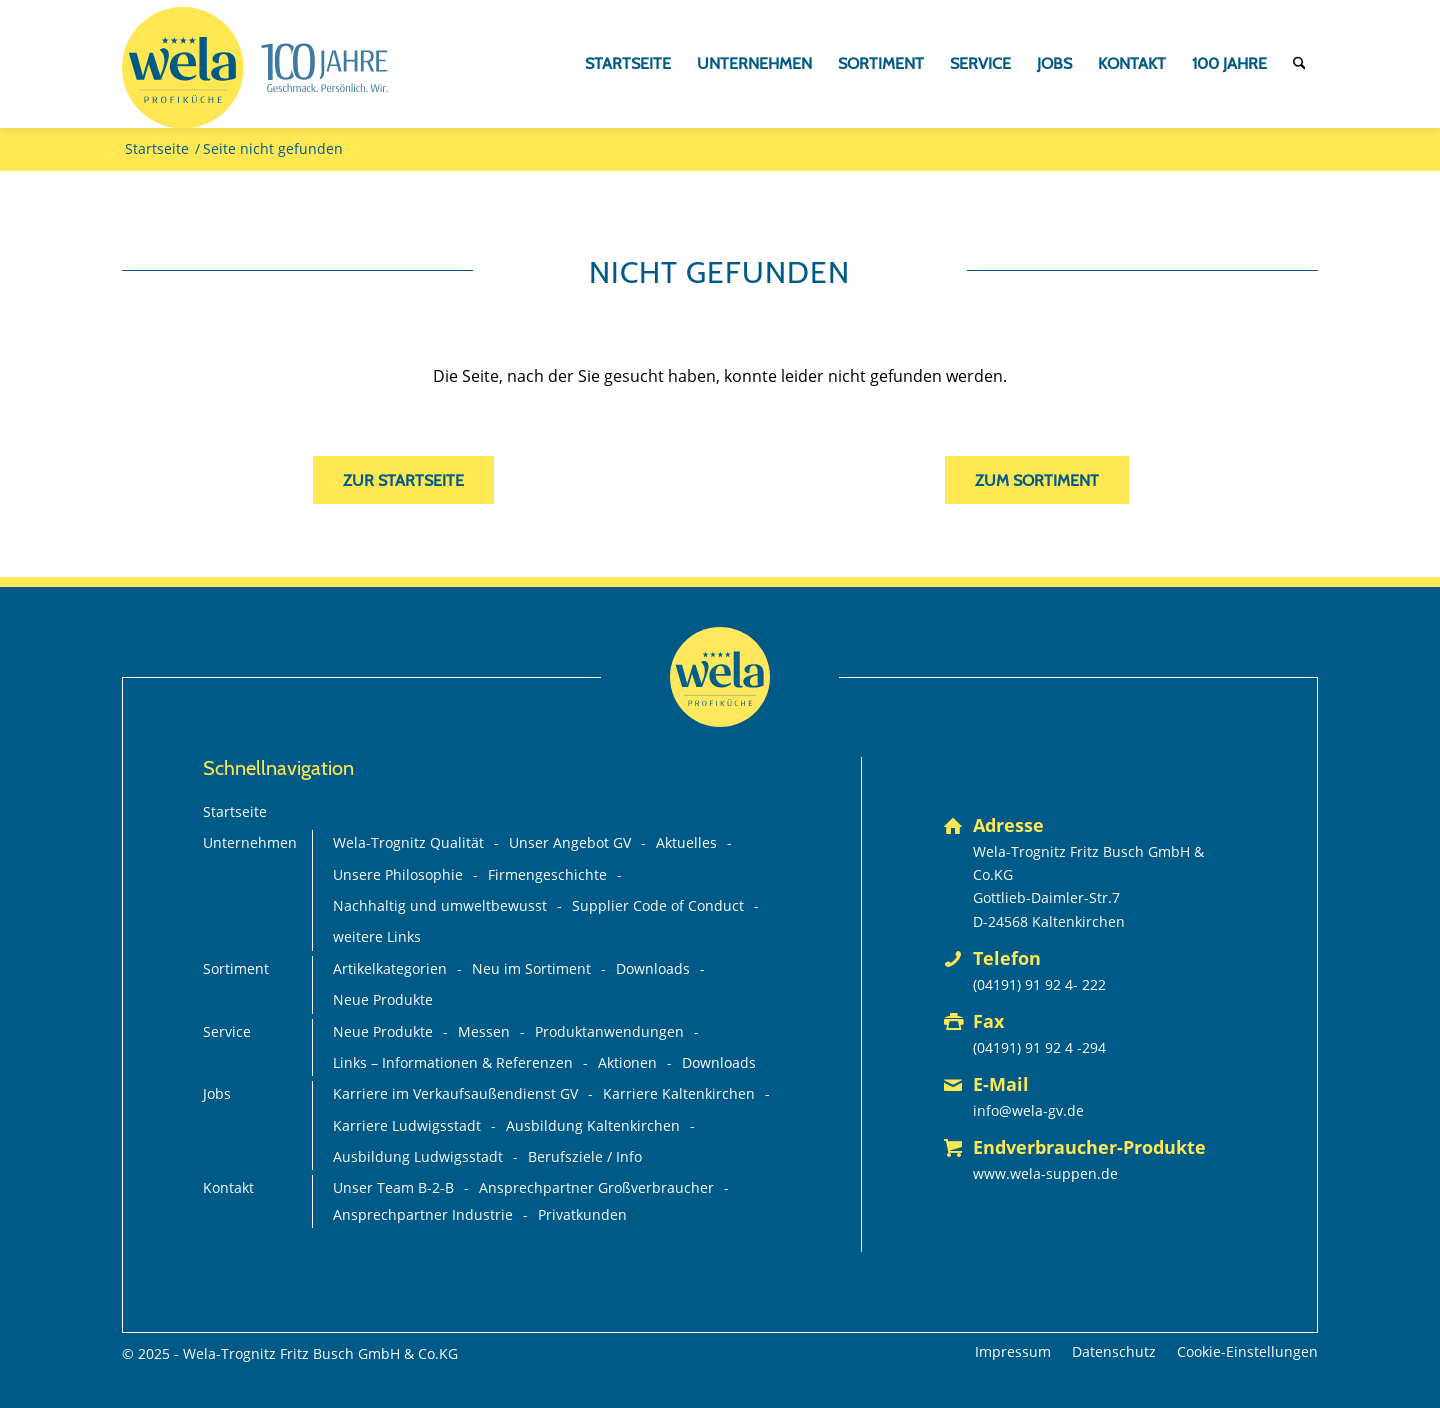 This screenshot has height=1408, width=1440. What do you see at coordinates (390, 968) in the screenshot?
I see `Artikelkategorien` at bounding box center [390, 968].